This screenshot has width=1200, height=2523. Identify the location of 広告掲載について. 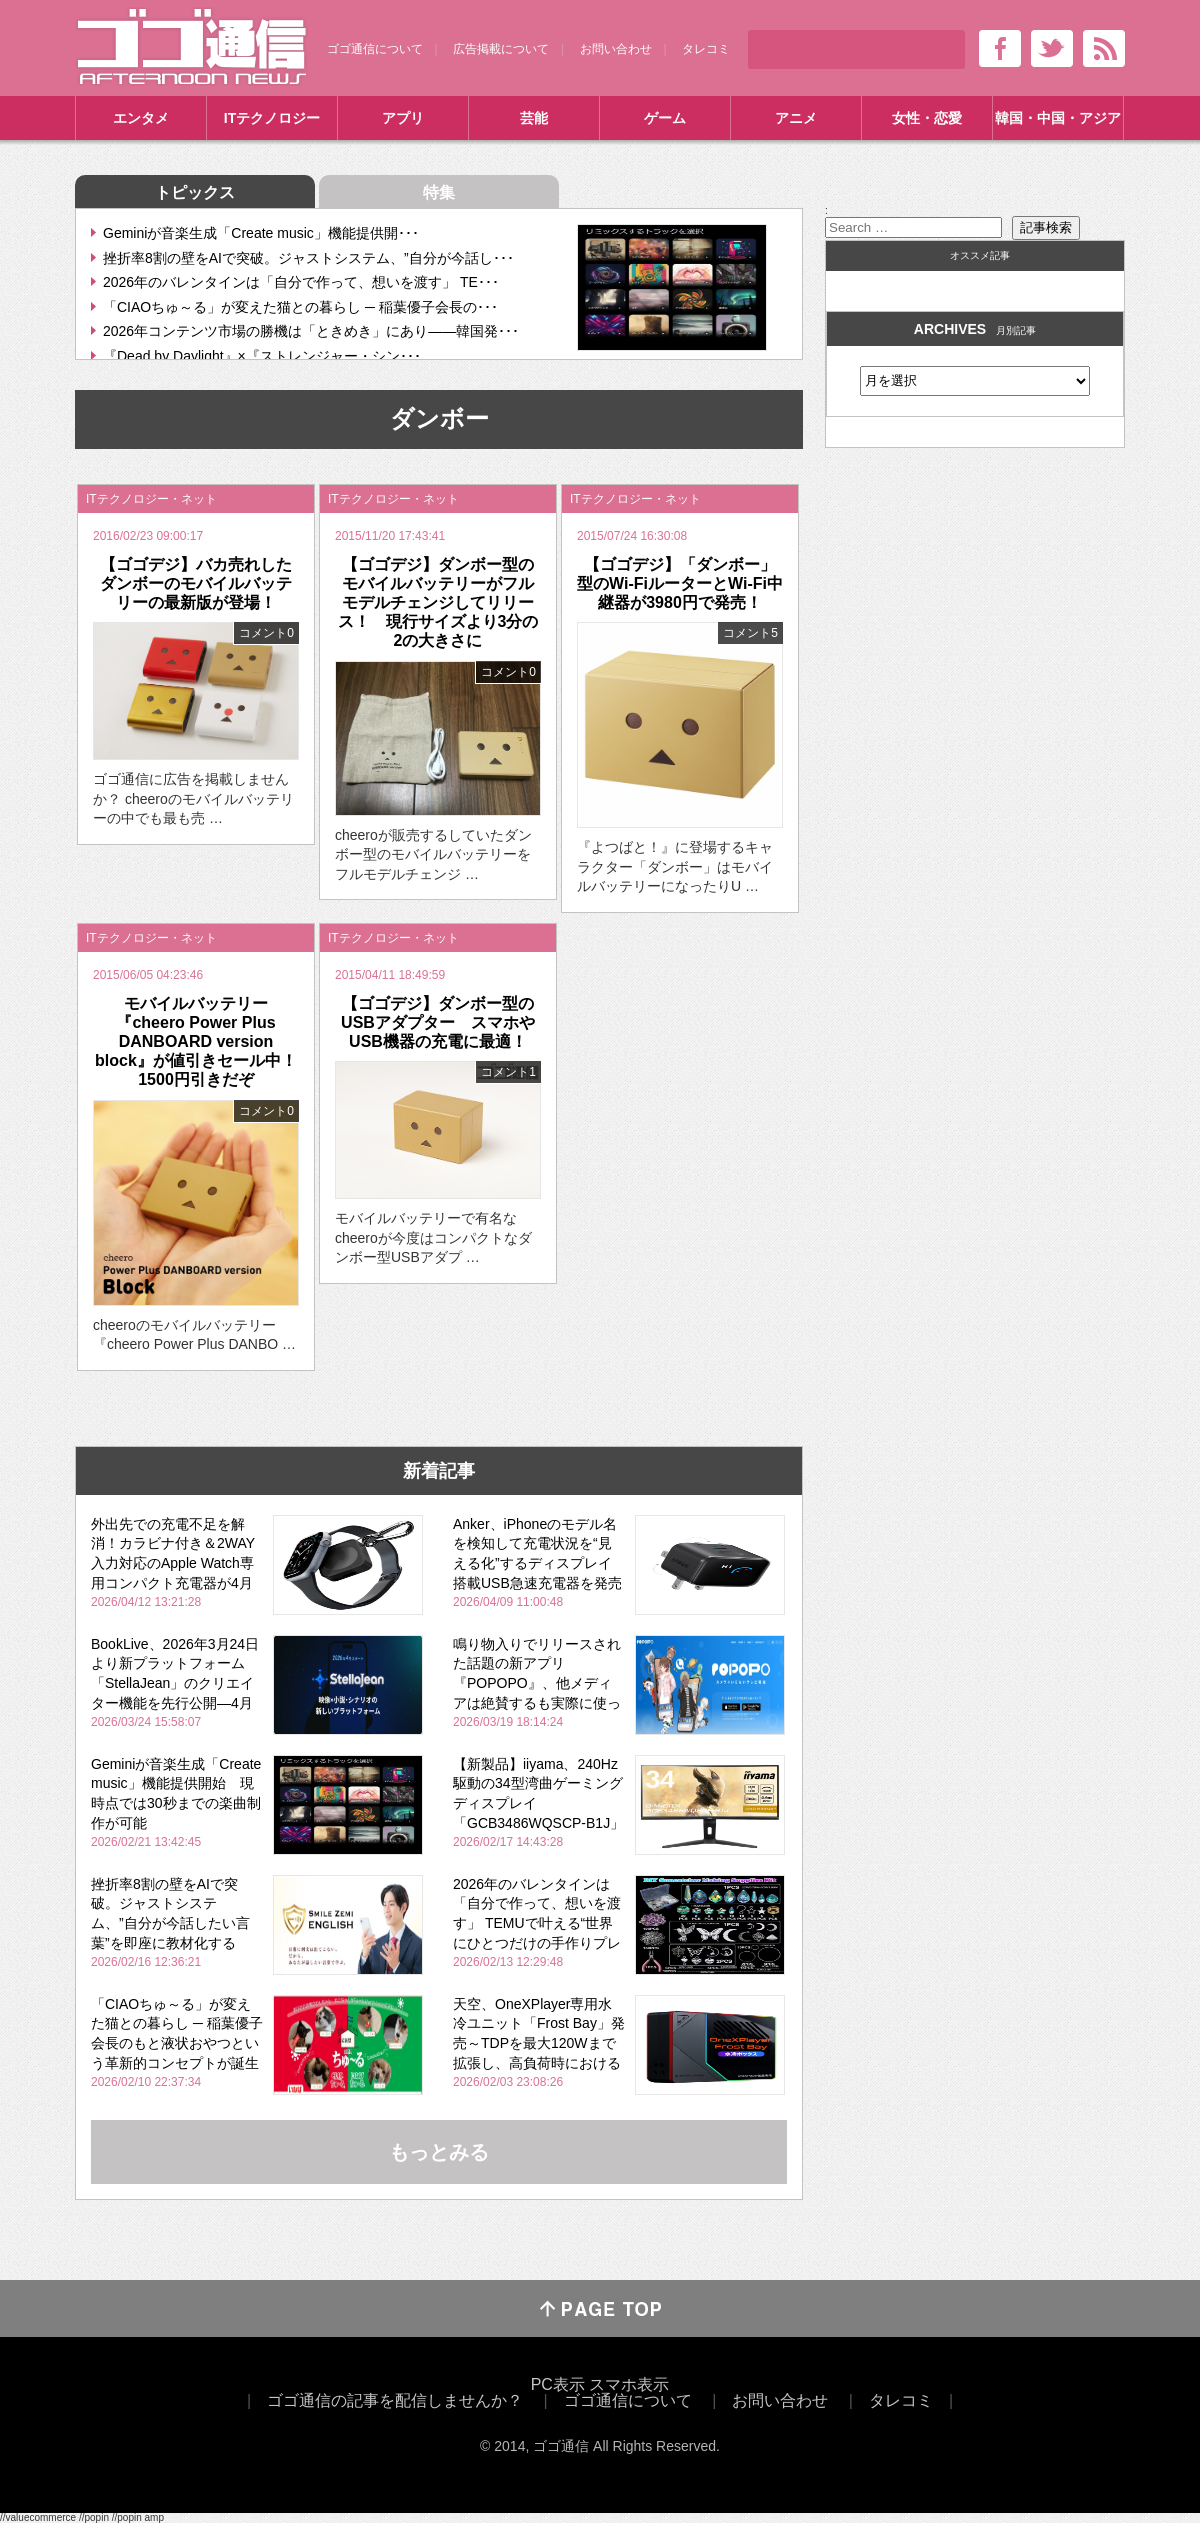
(501, 49).